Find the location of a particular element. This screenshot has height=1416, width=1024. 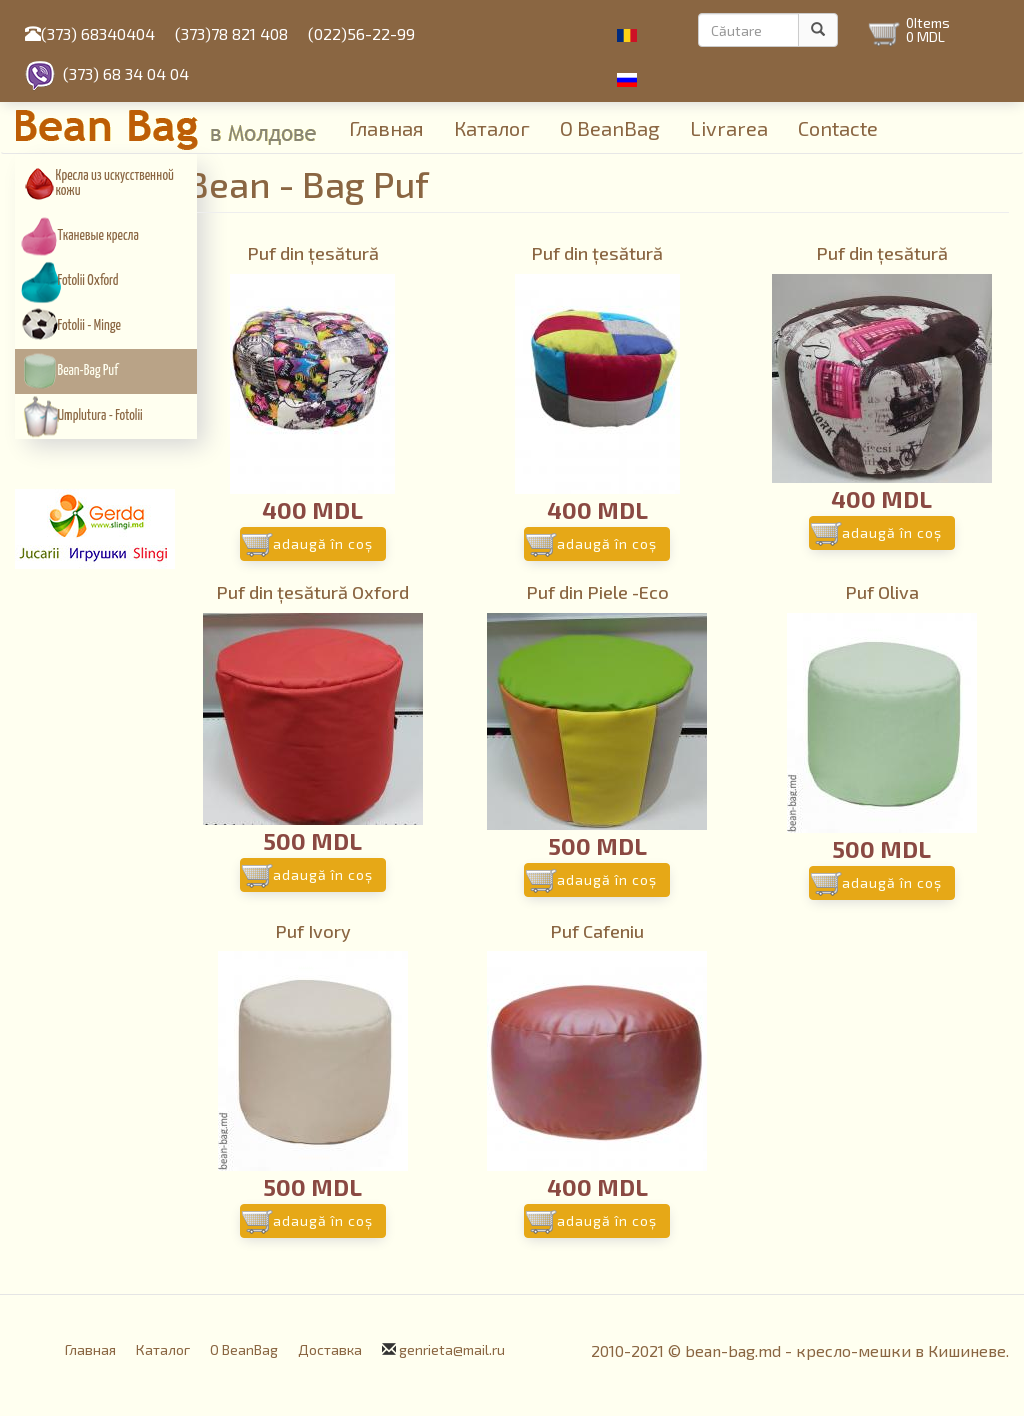

Bean-Bag Puf is located at coordinates (88, 371).